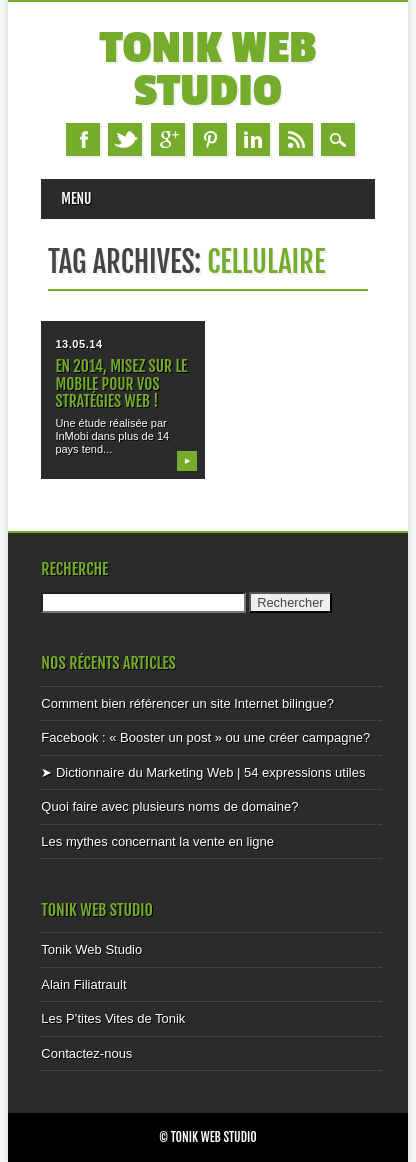  What do you see at coordinates (208, 70) in the screenshot?
I see `Tonik Web Studio` at bounding box center [208, 70].